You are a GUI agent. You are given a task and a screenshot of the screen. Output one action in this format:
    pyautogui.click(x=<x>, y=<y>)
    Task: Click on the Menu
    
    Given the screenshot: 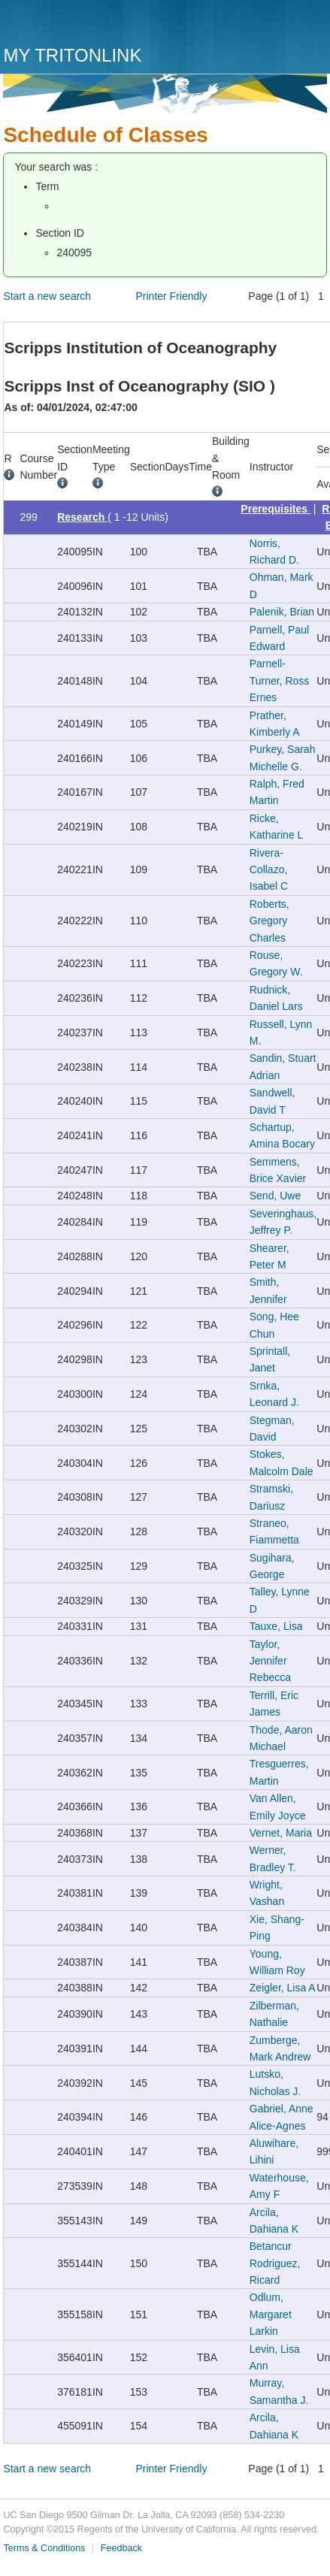 What is the action you would take?
    pyautogui.click(x=312, y=27)
    